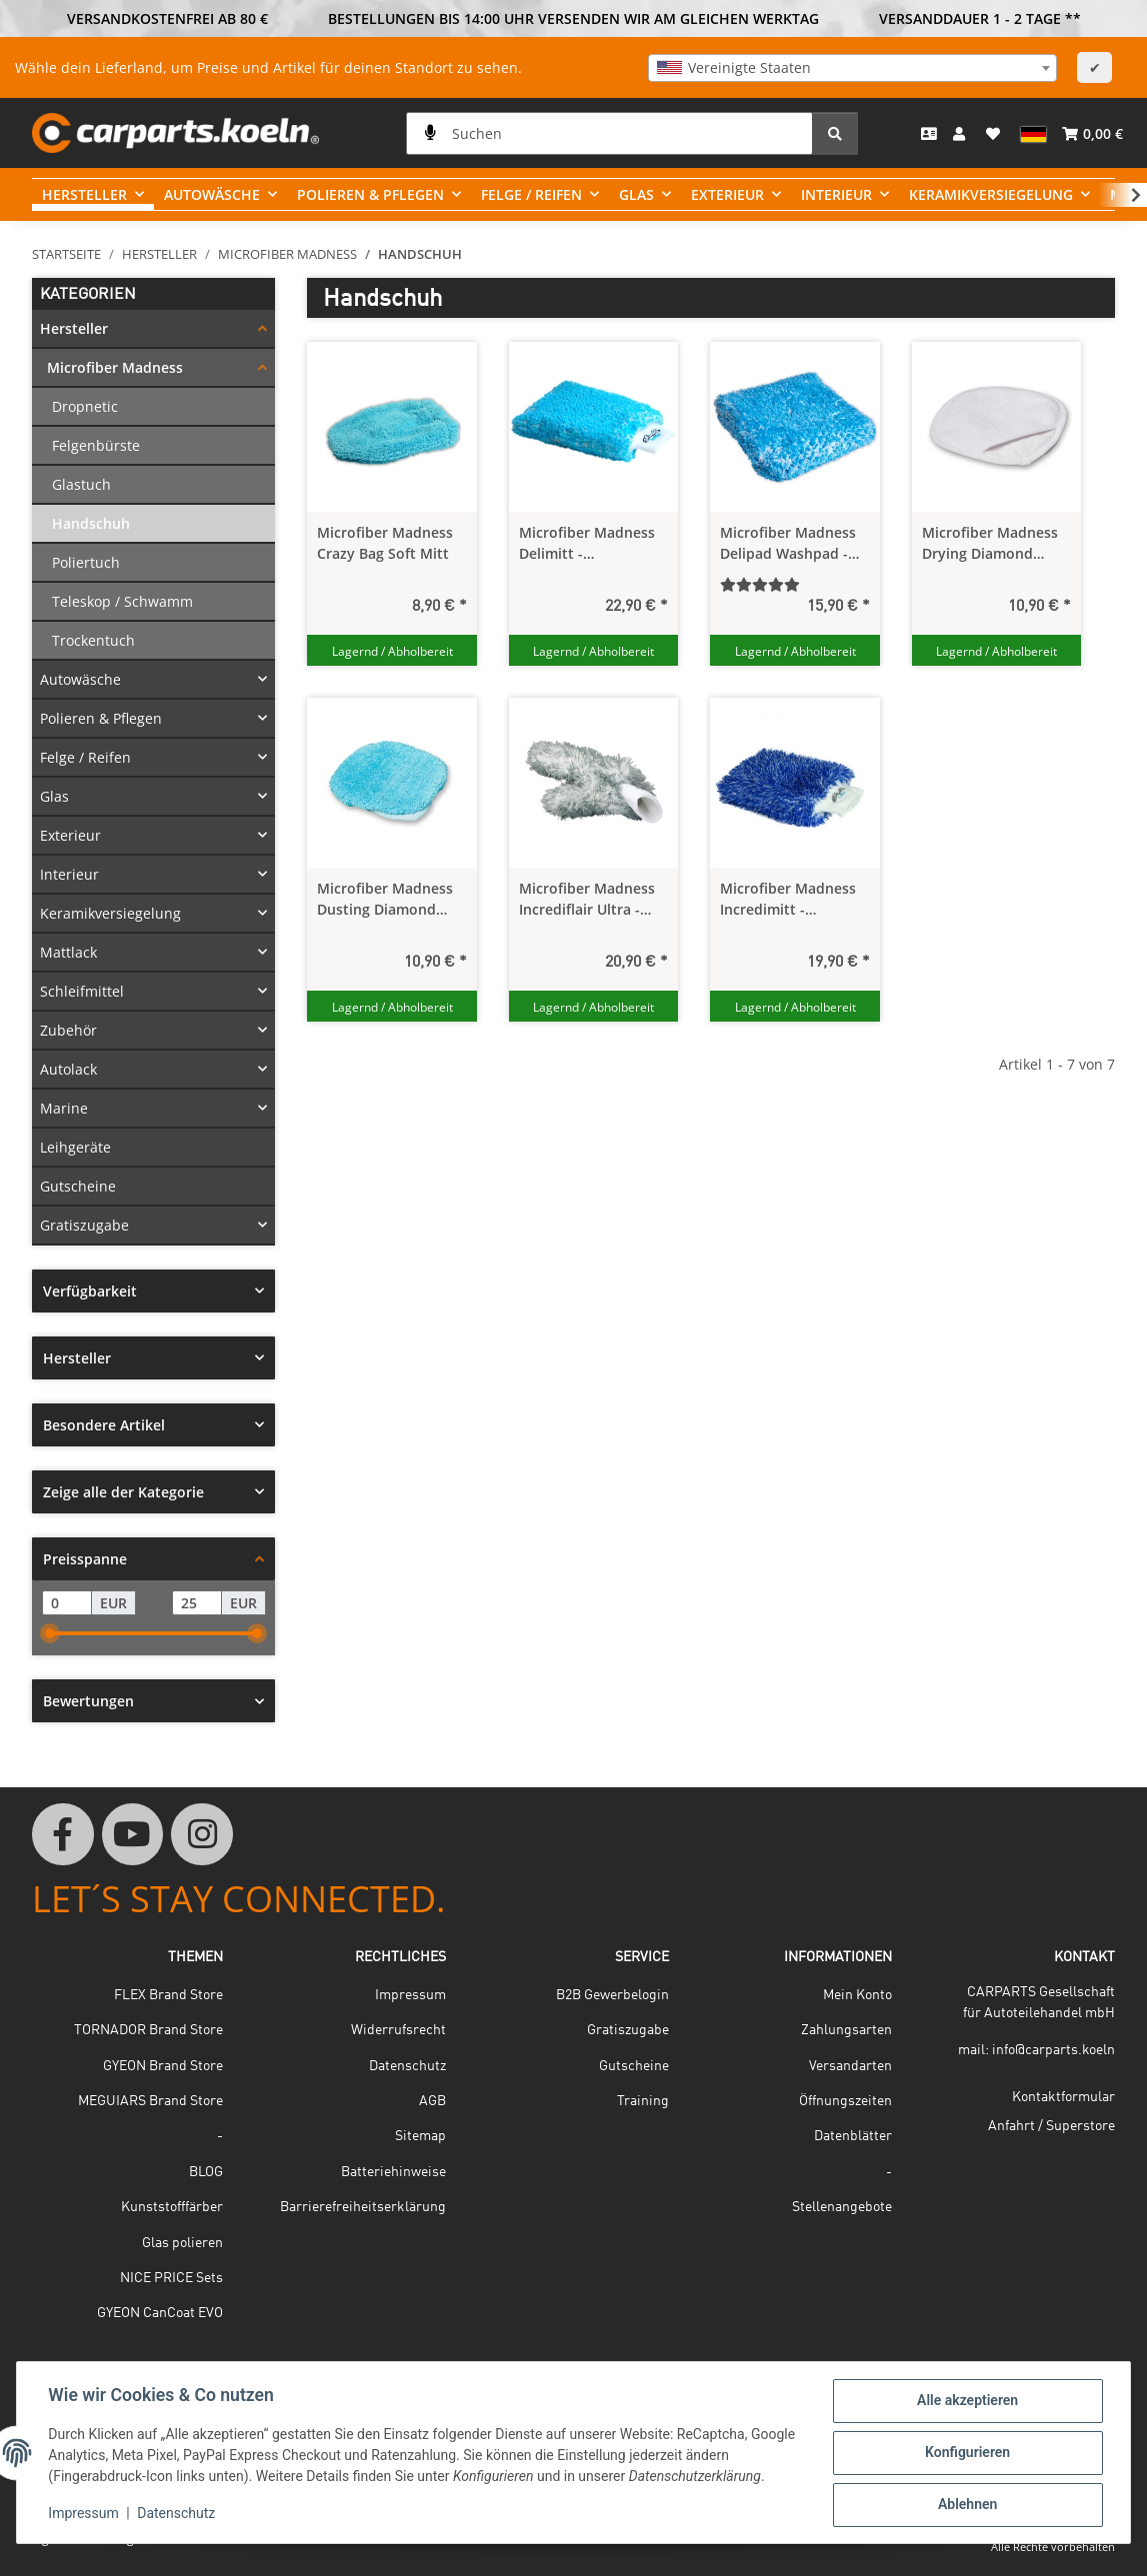 Image resolution: width=1147 pixels, height=2576 pixels. What do you see at coordinates (612, 1995) in the screenshot?
I see `B2B Gewerbelogin` at bounding box center [612, 1995].